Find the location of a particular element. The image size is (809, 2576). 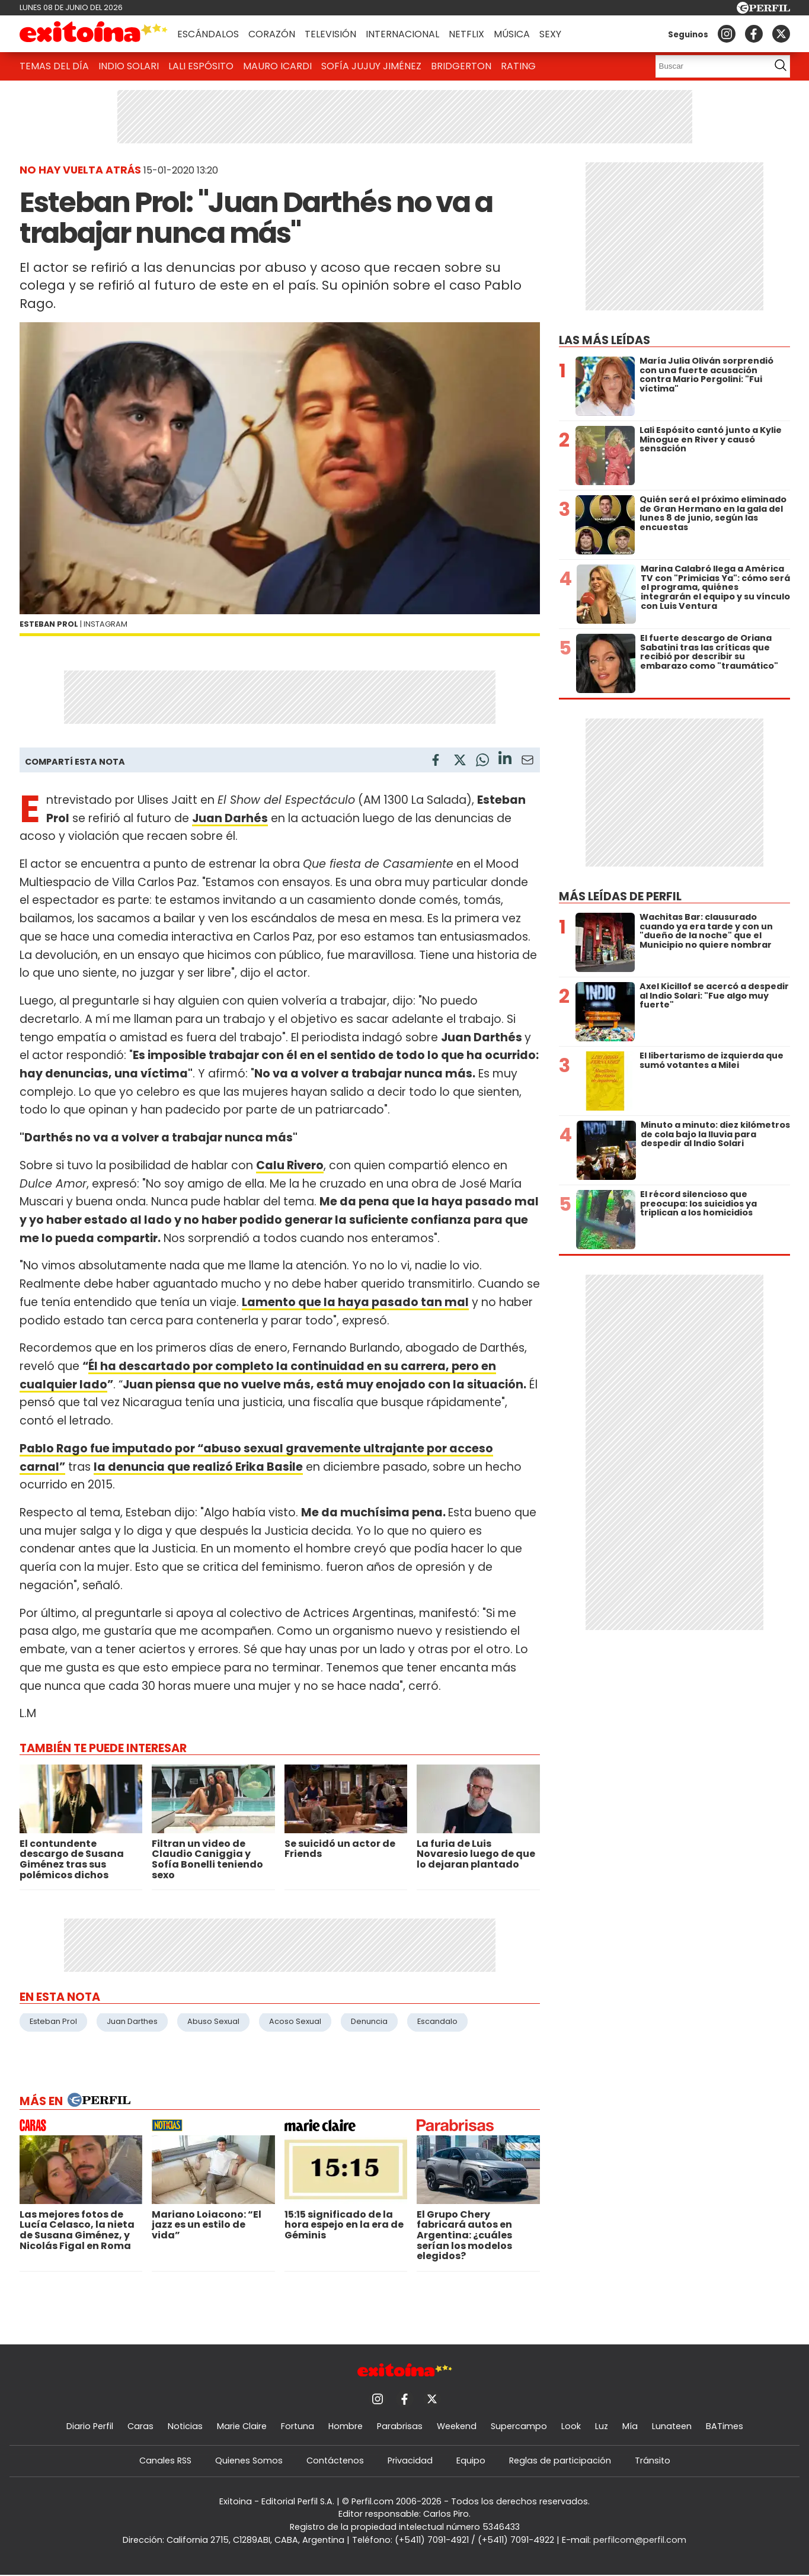

Más leídas de Perfil is located at coordinates (620, 896).